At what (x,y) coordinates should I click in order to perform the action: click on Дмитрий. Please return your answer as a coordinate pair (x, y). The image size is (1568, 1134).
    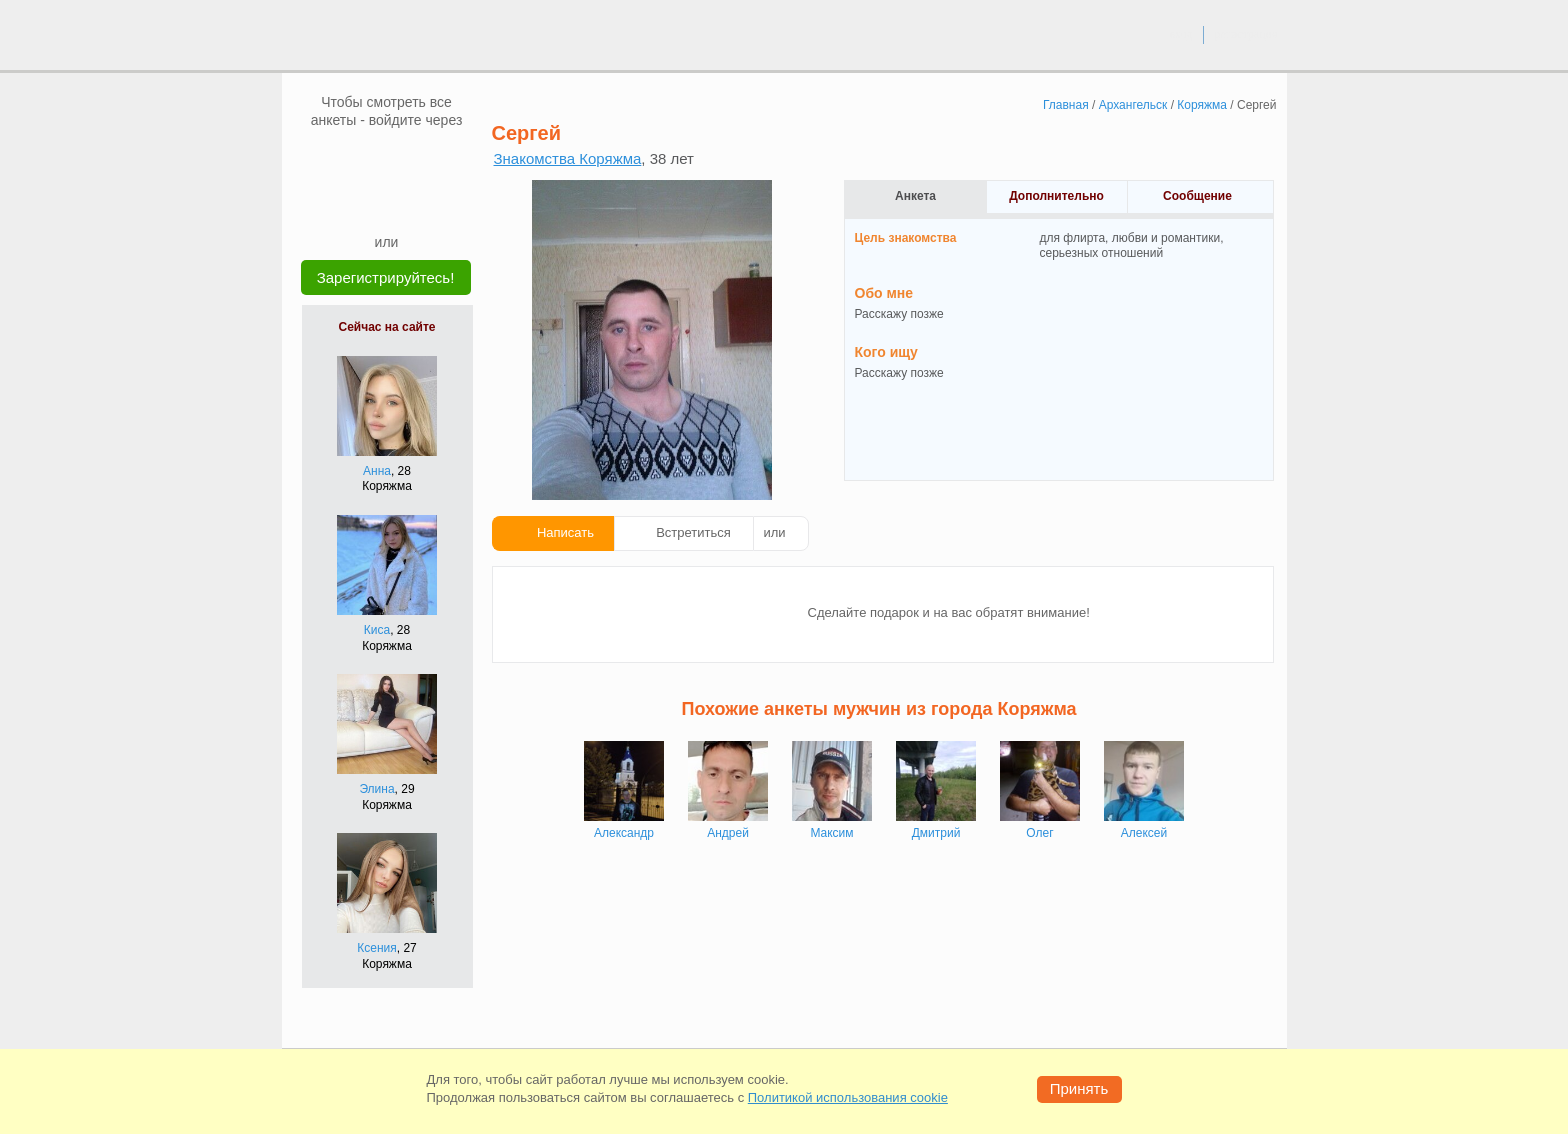
    Looking at the image, I should click on (936, 833).